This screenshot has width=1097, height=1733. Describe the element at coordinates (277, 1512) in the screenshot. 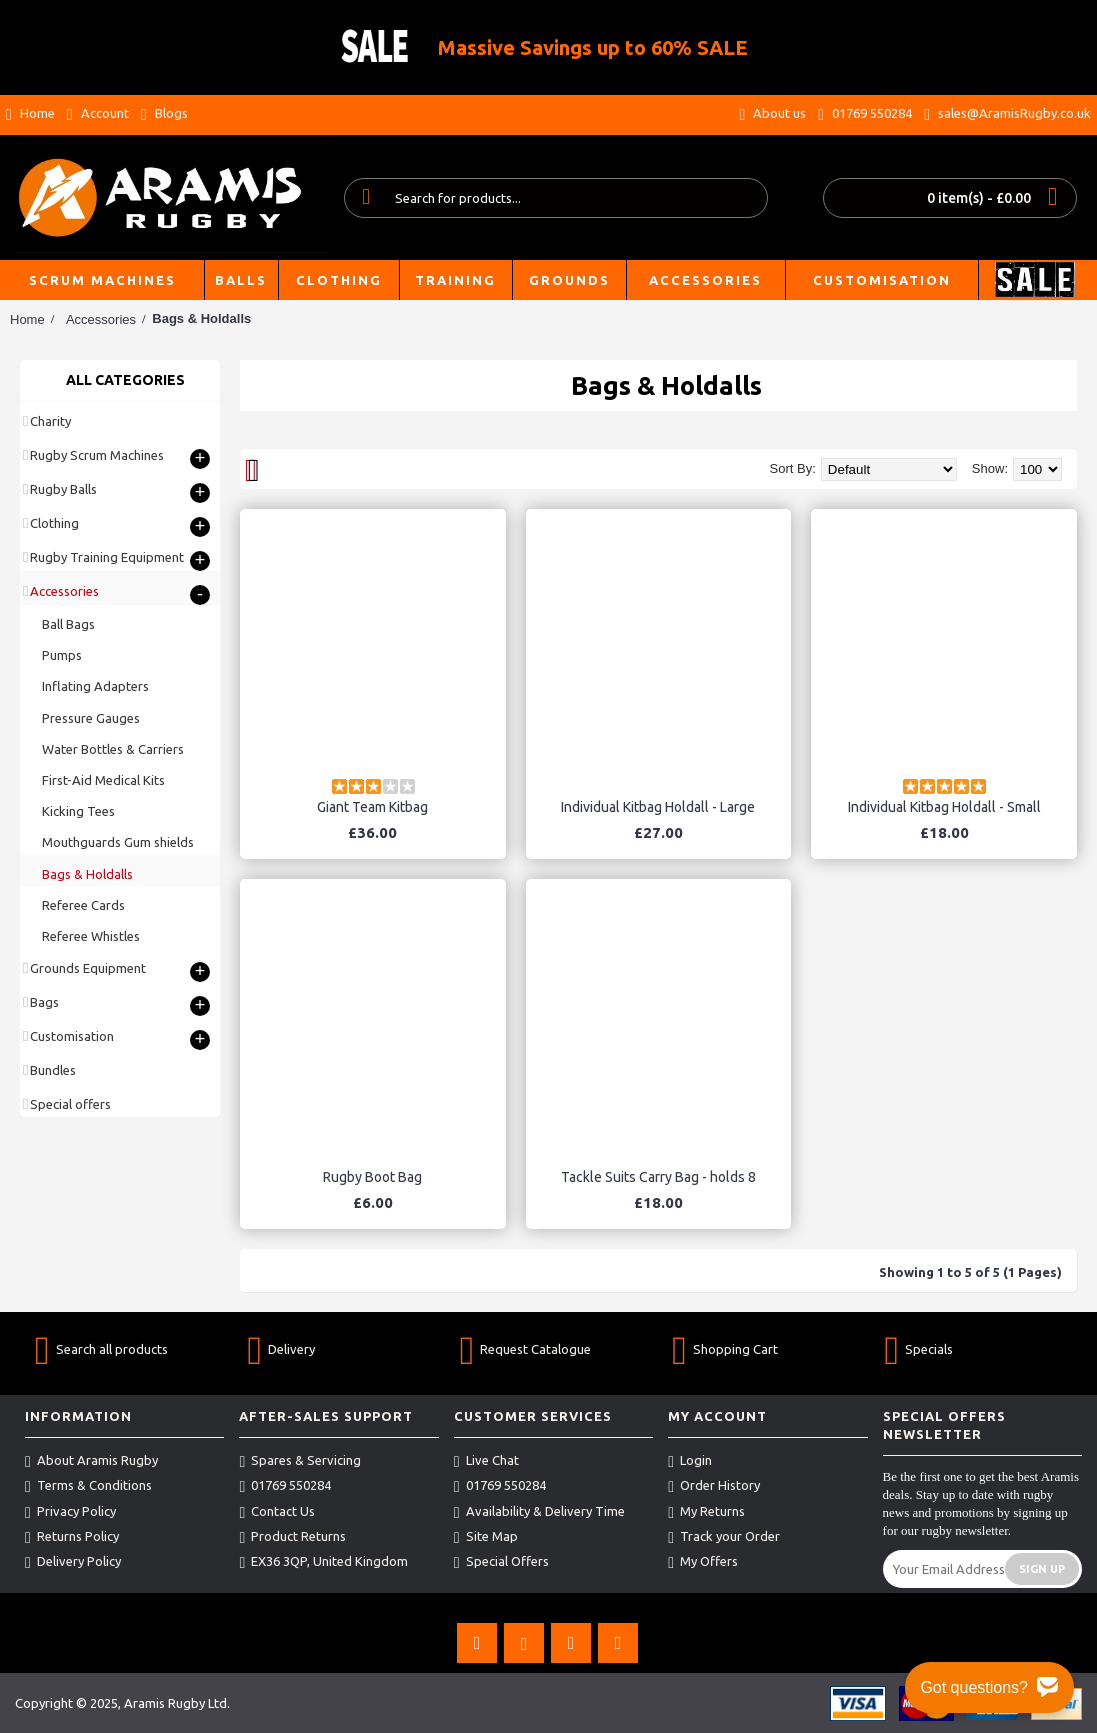

I see `Contact Us` at that location.